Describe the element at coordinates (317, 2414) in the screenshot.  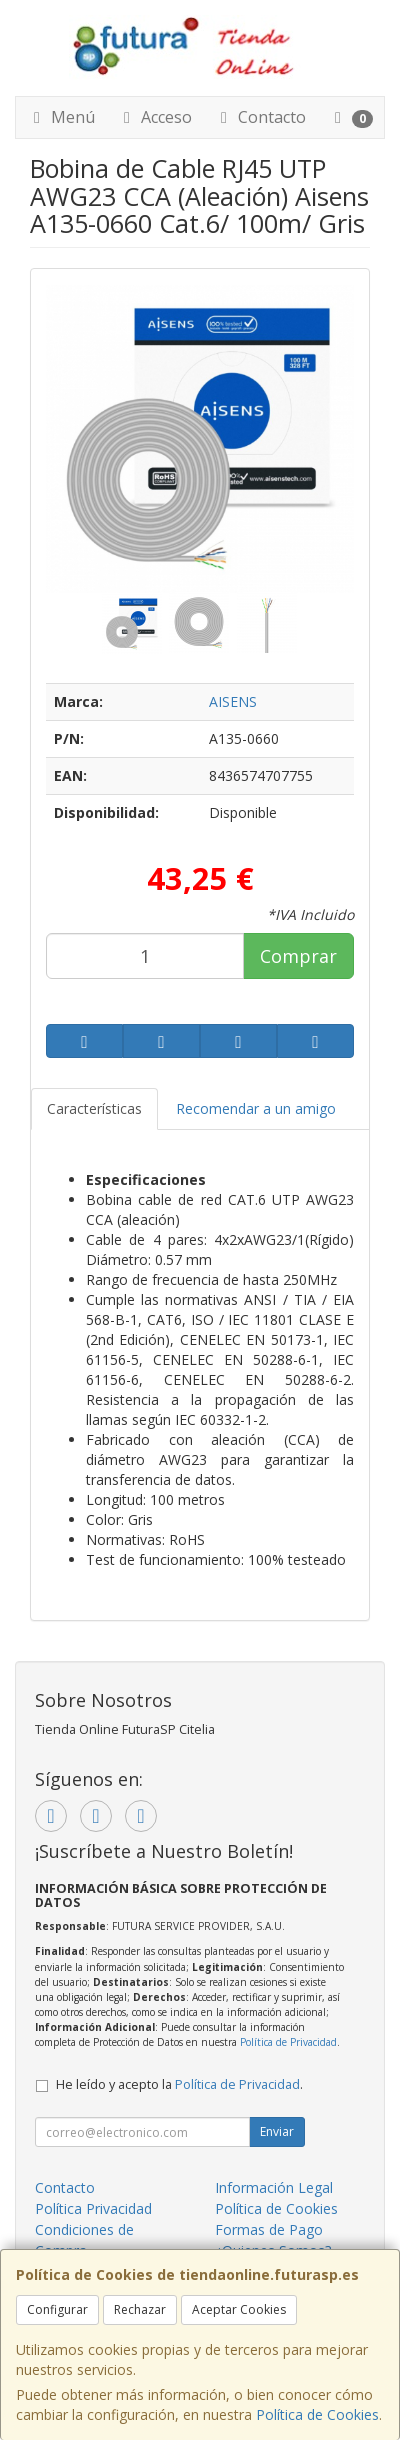
I see `Política de Cookies` at that location.